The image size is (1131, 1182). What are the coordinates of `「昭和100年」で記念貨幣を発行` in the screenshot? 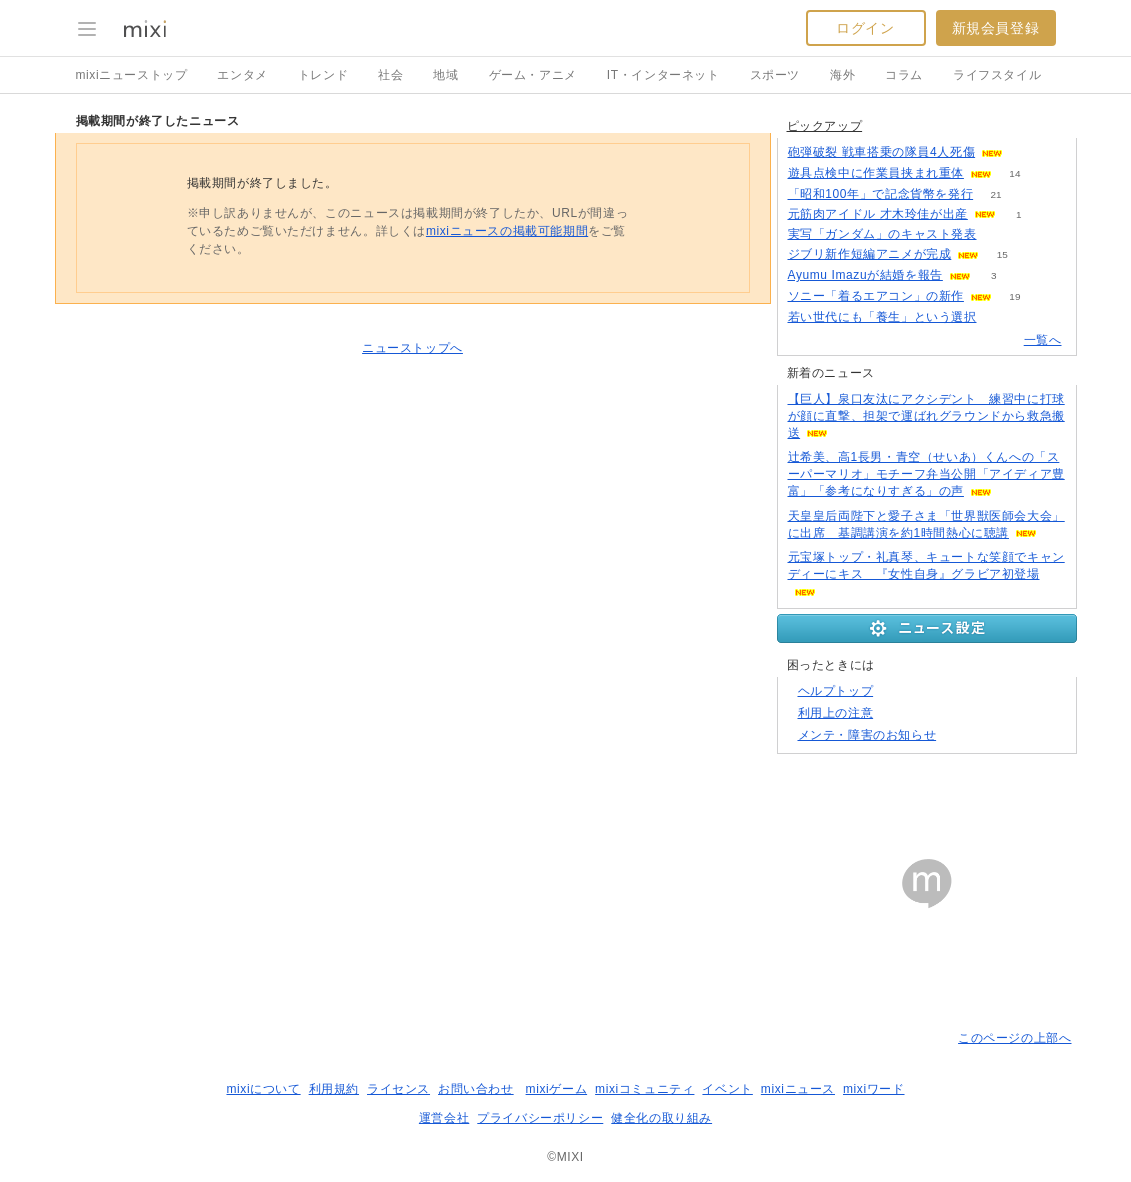 It's located at (881, 194).